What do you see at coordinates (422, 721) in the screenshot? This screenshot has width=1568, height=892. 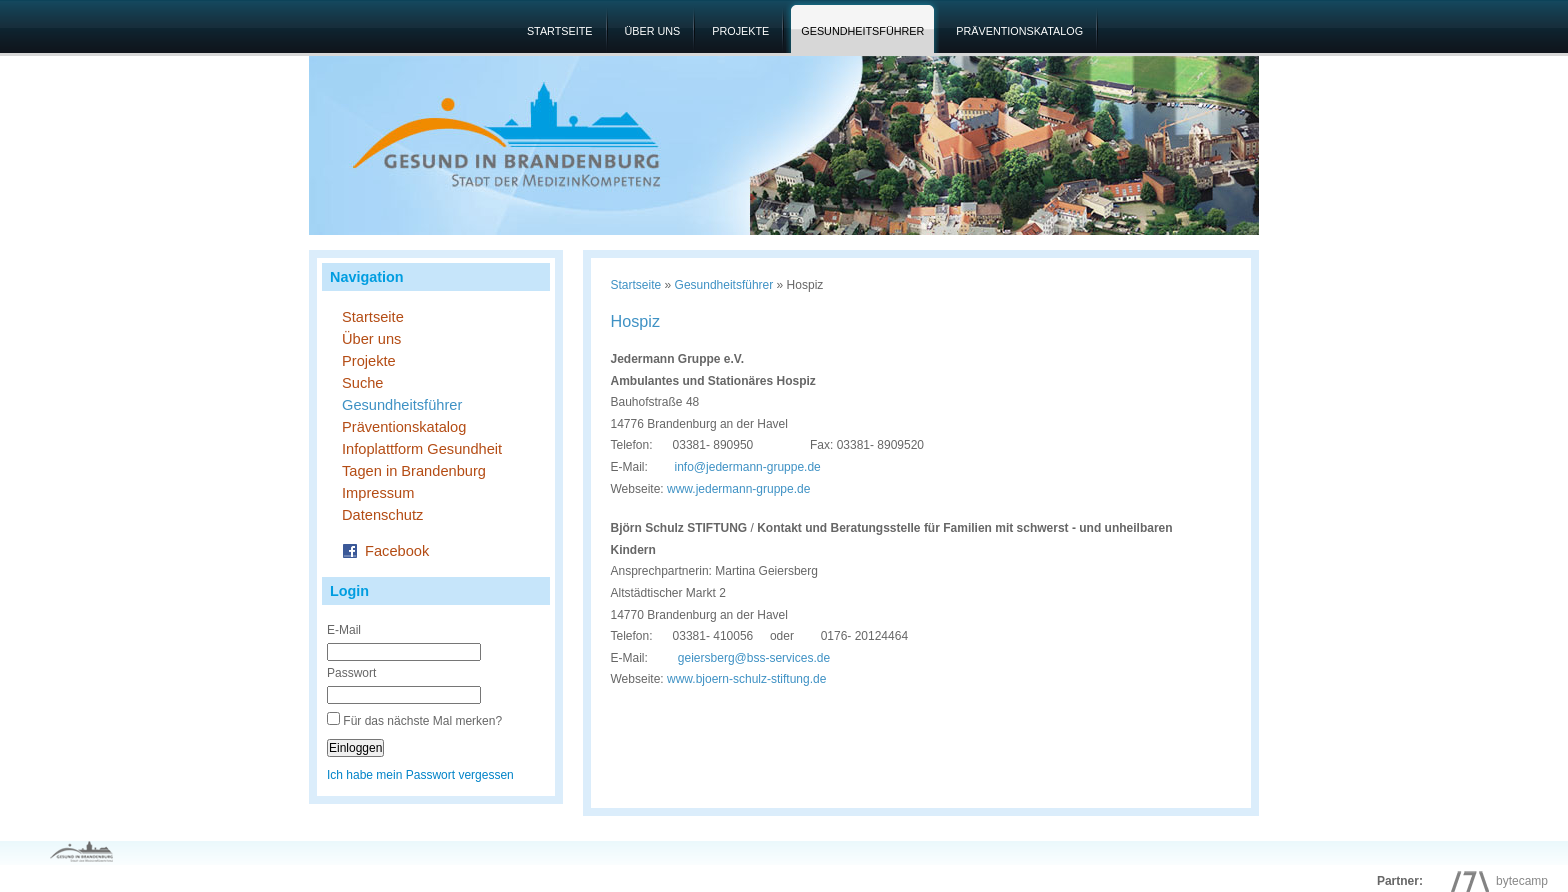 I see `Für das nächste Mal merken?` at bounding box center [422, 721].